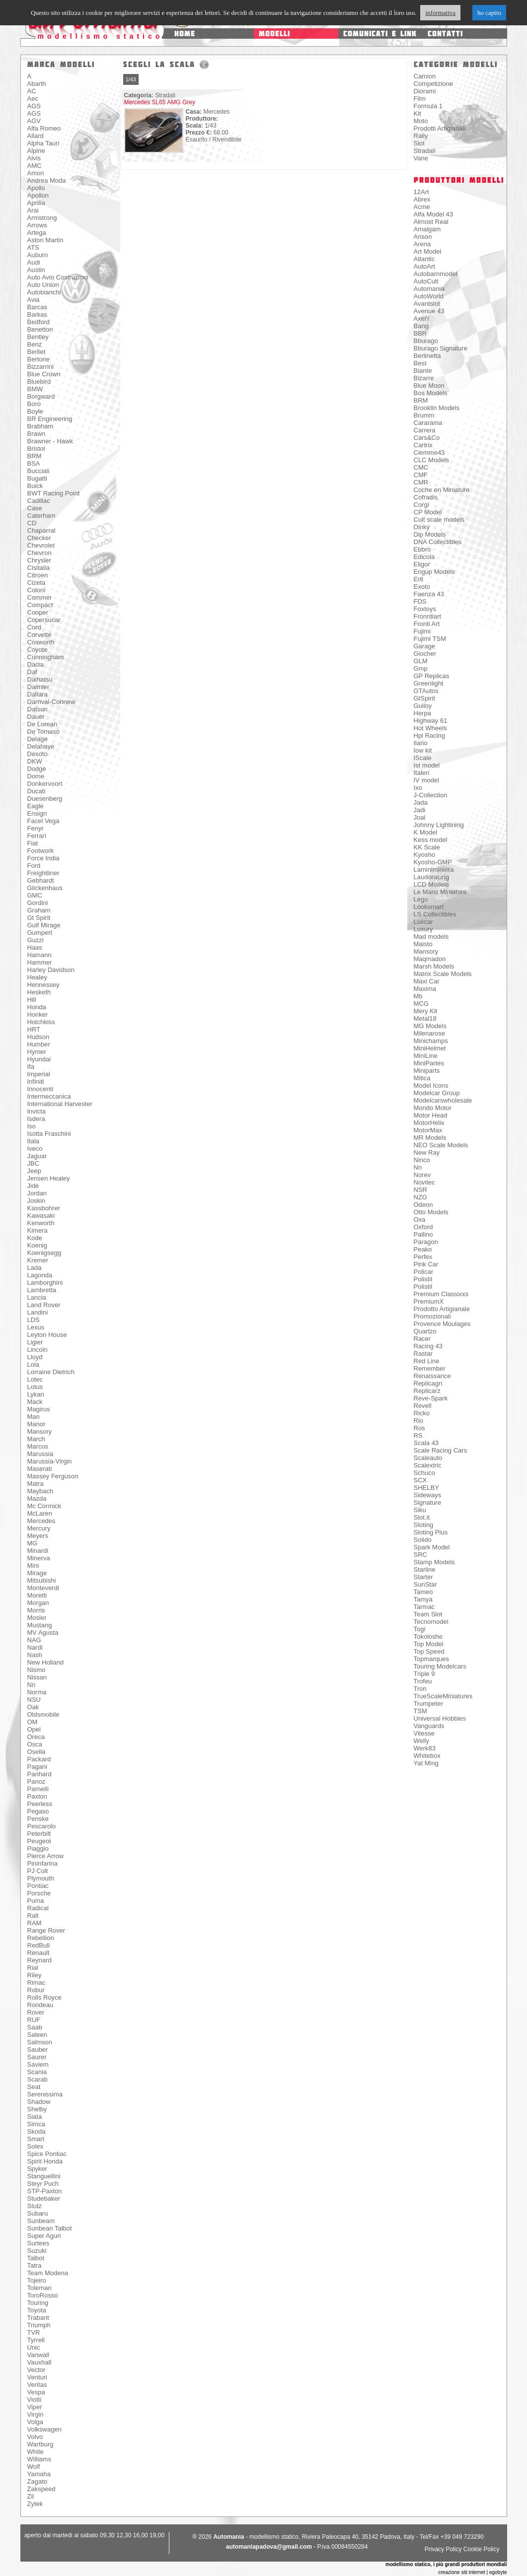 The height and width of the screenshot is (2576, 527). What do you see at coordinates (420, 363) in the screenshot?
I see `Best` at bounding box center [420, 363].